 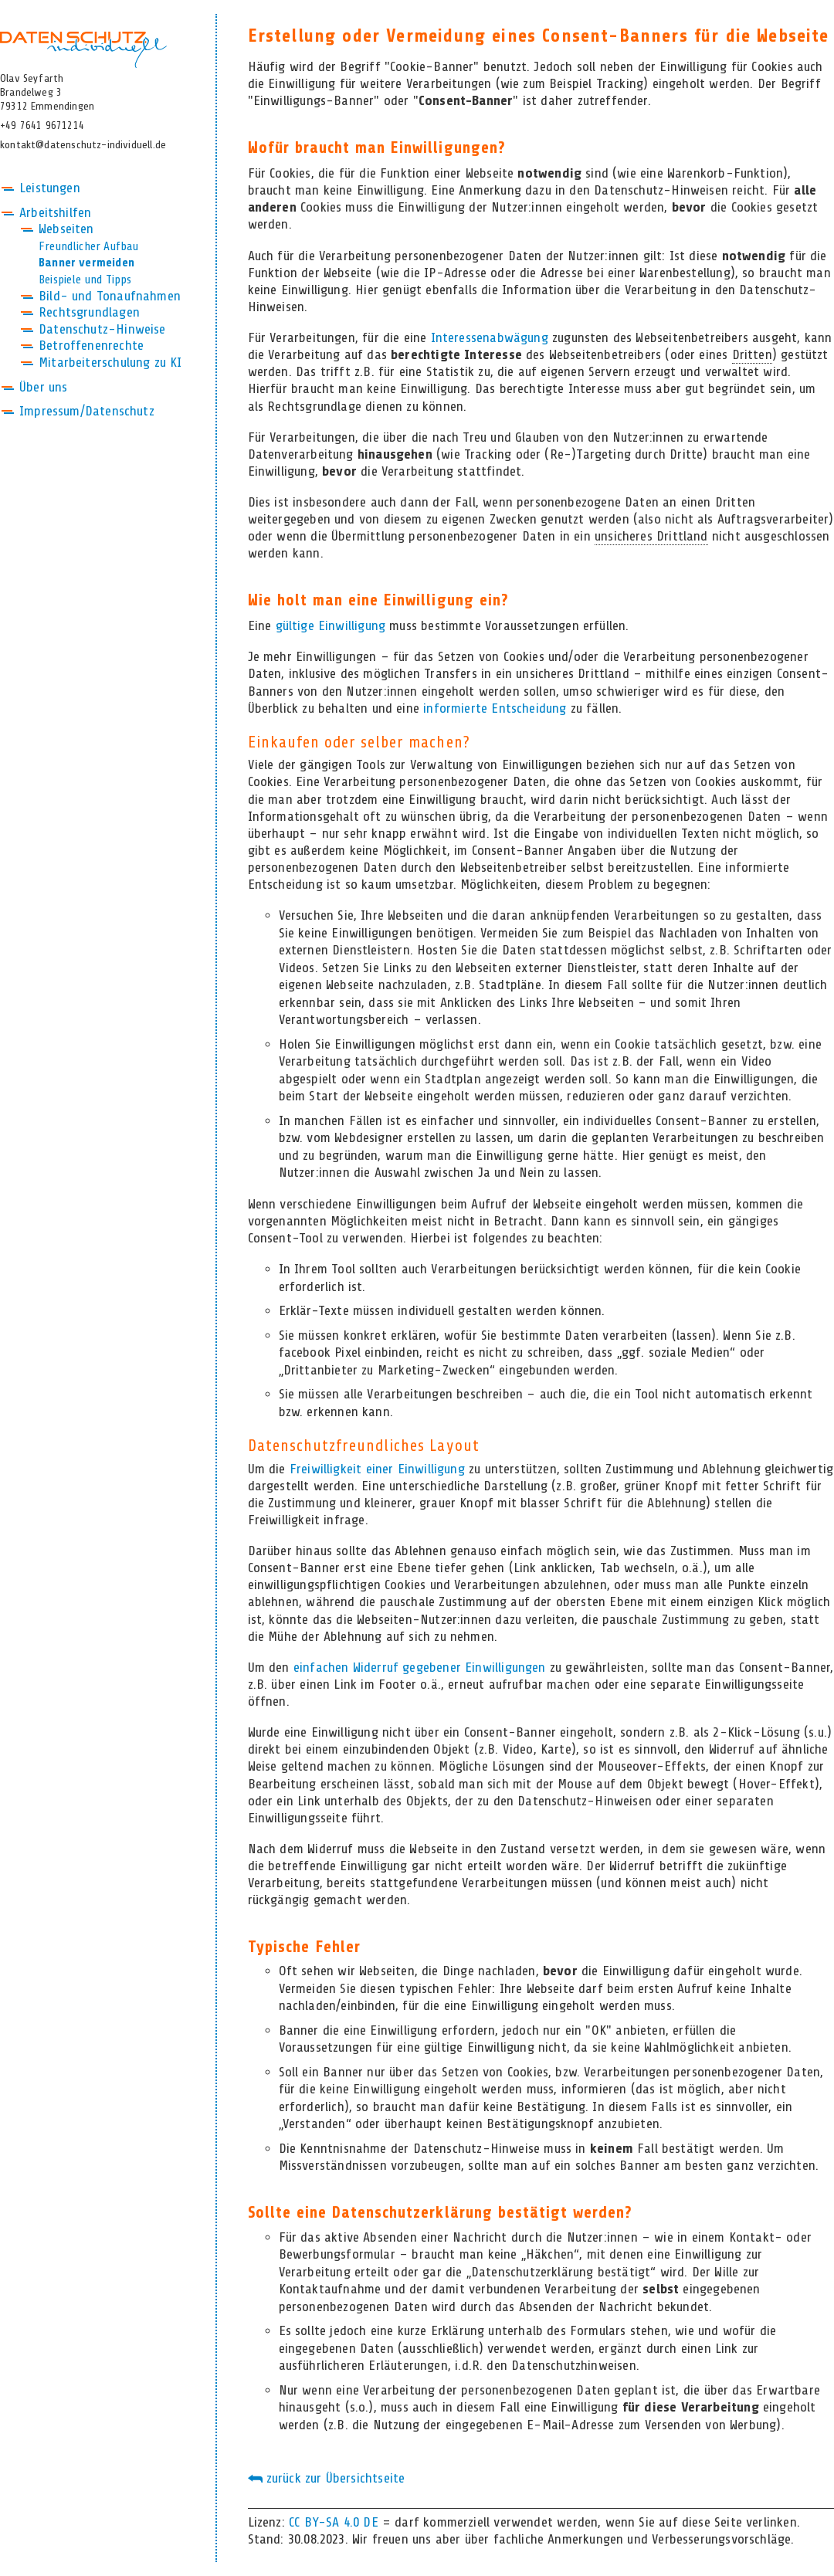 What do you see at coordinates (88, 246) in the screenshot?
I see `Freundlicher Aufbau` at bounding box center [88, 246].